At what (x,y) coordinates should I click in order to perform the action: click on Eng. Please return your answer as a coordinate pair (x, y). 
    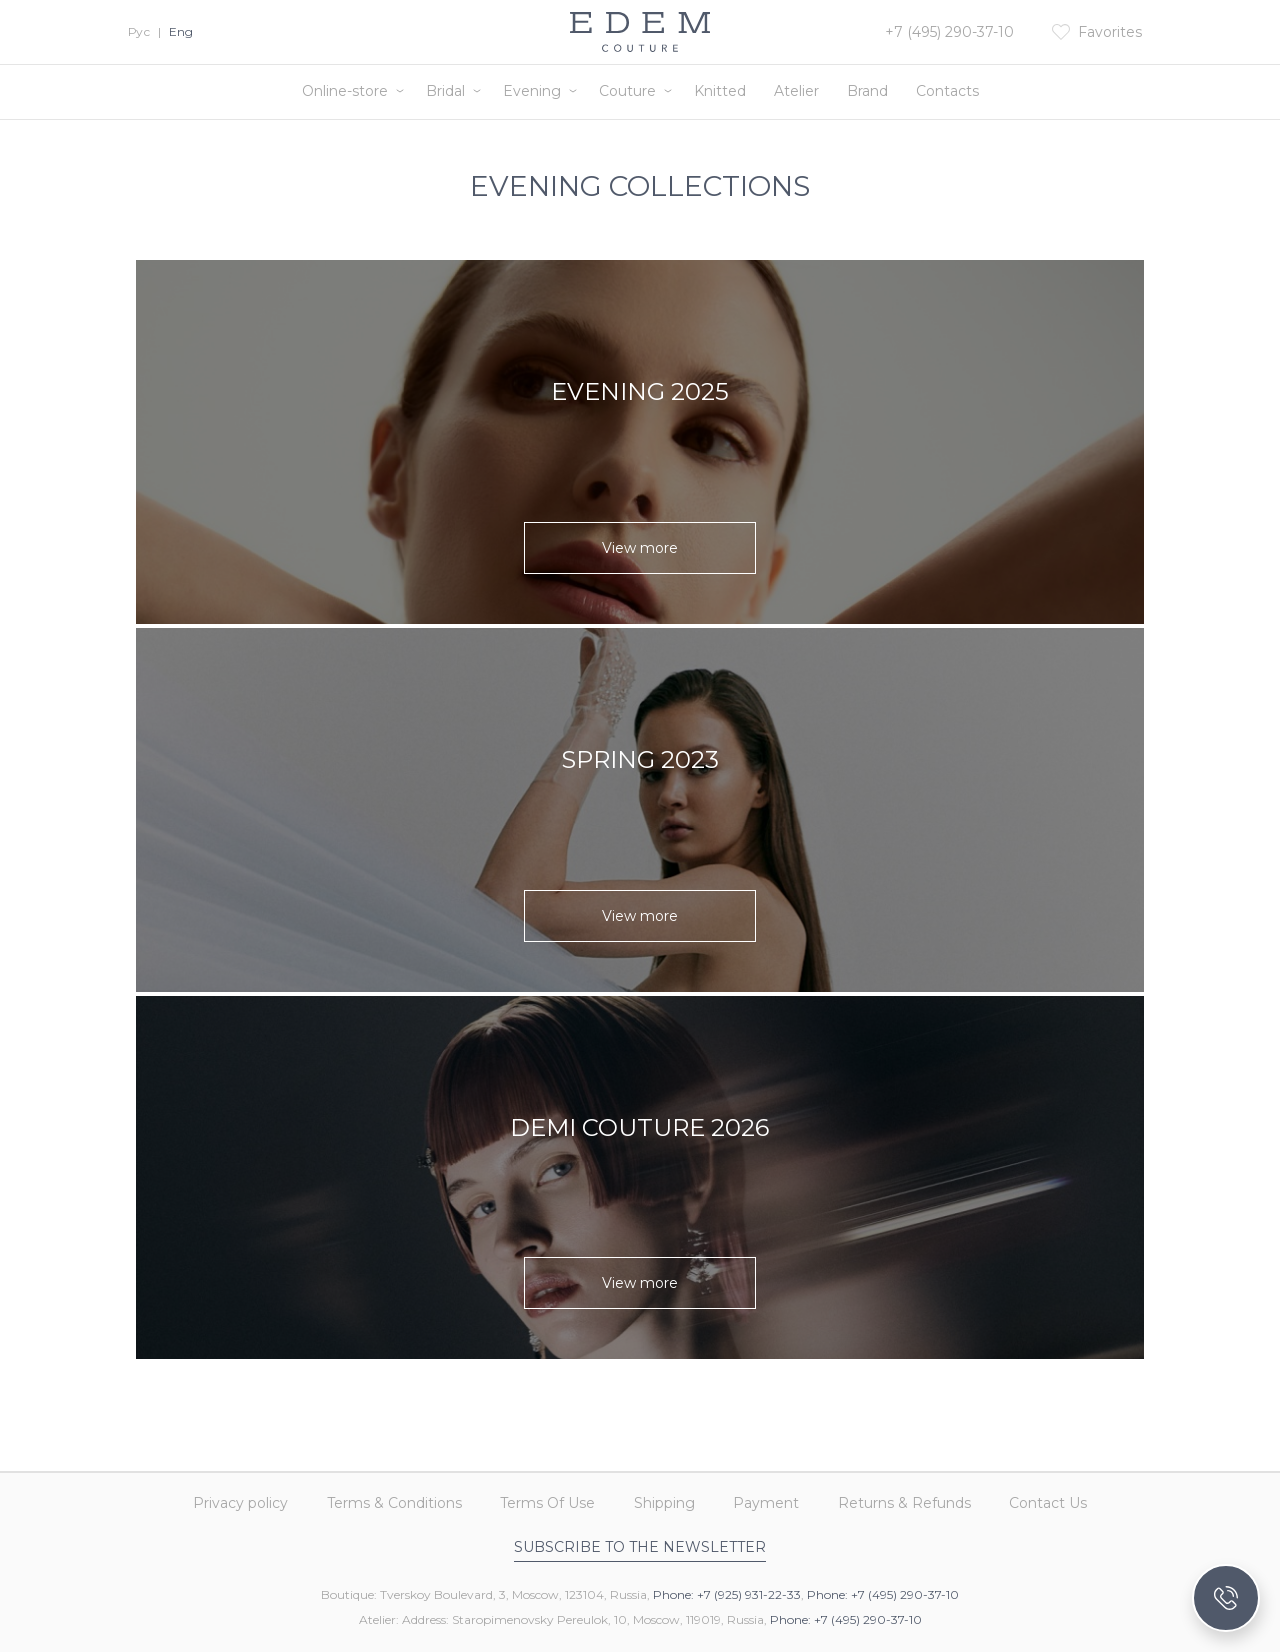
    Looking at the image, I should click on (181, 31).